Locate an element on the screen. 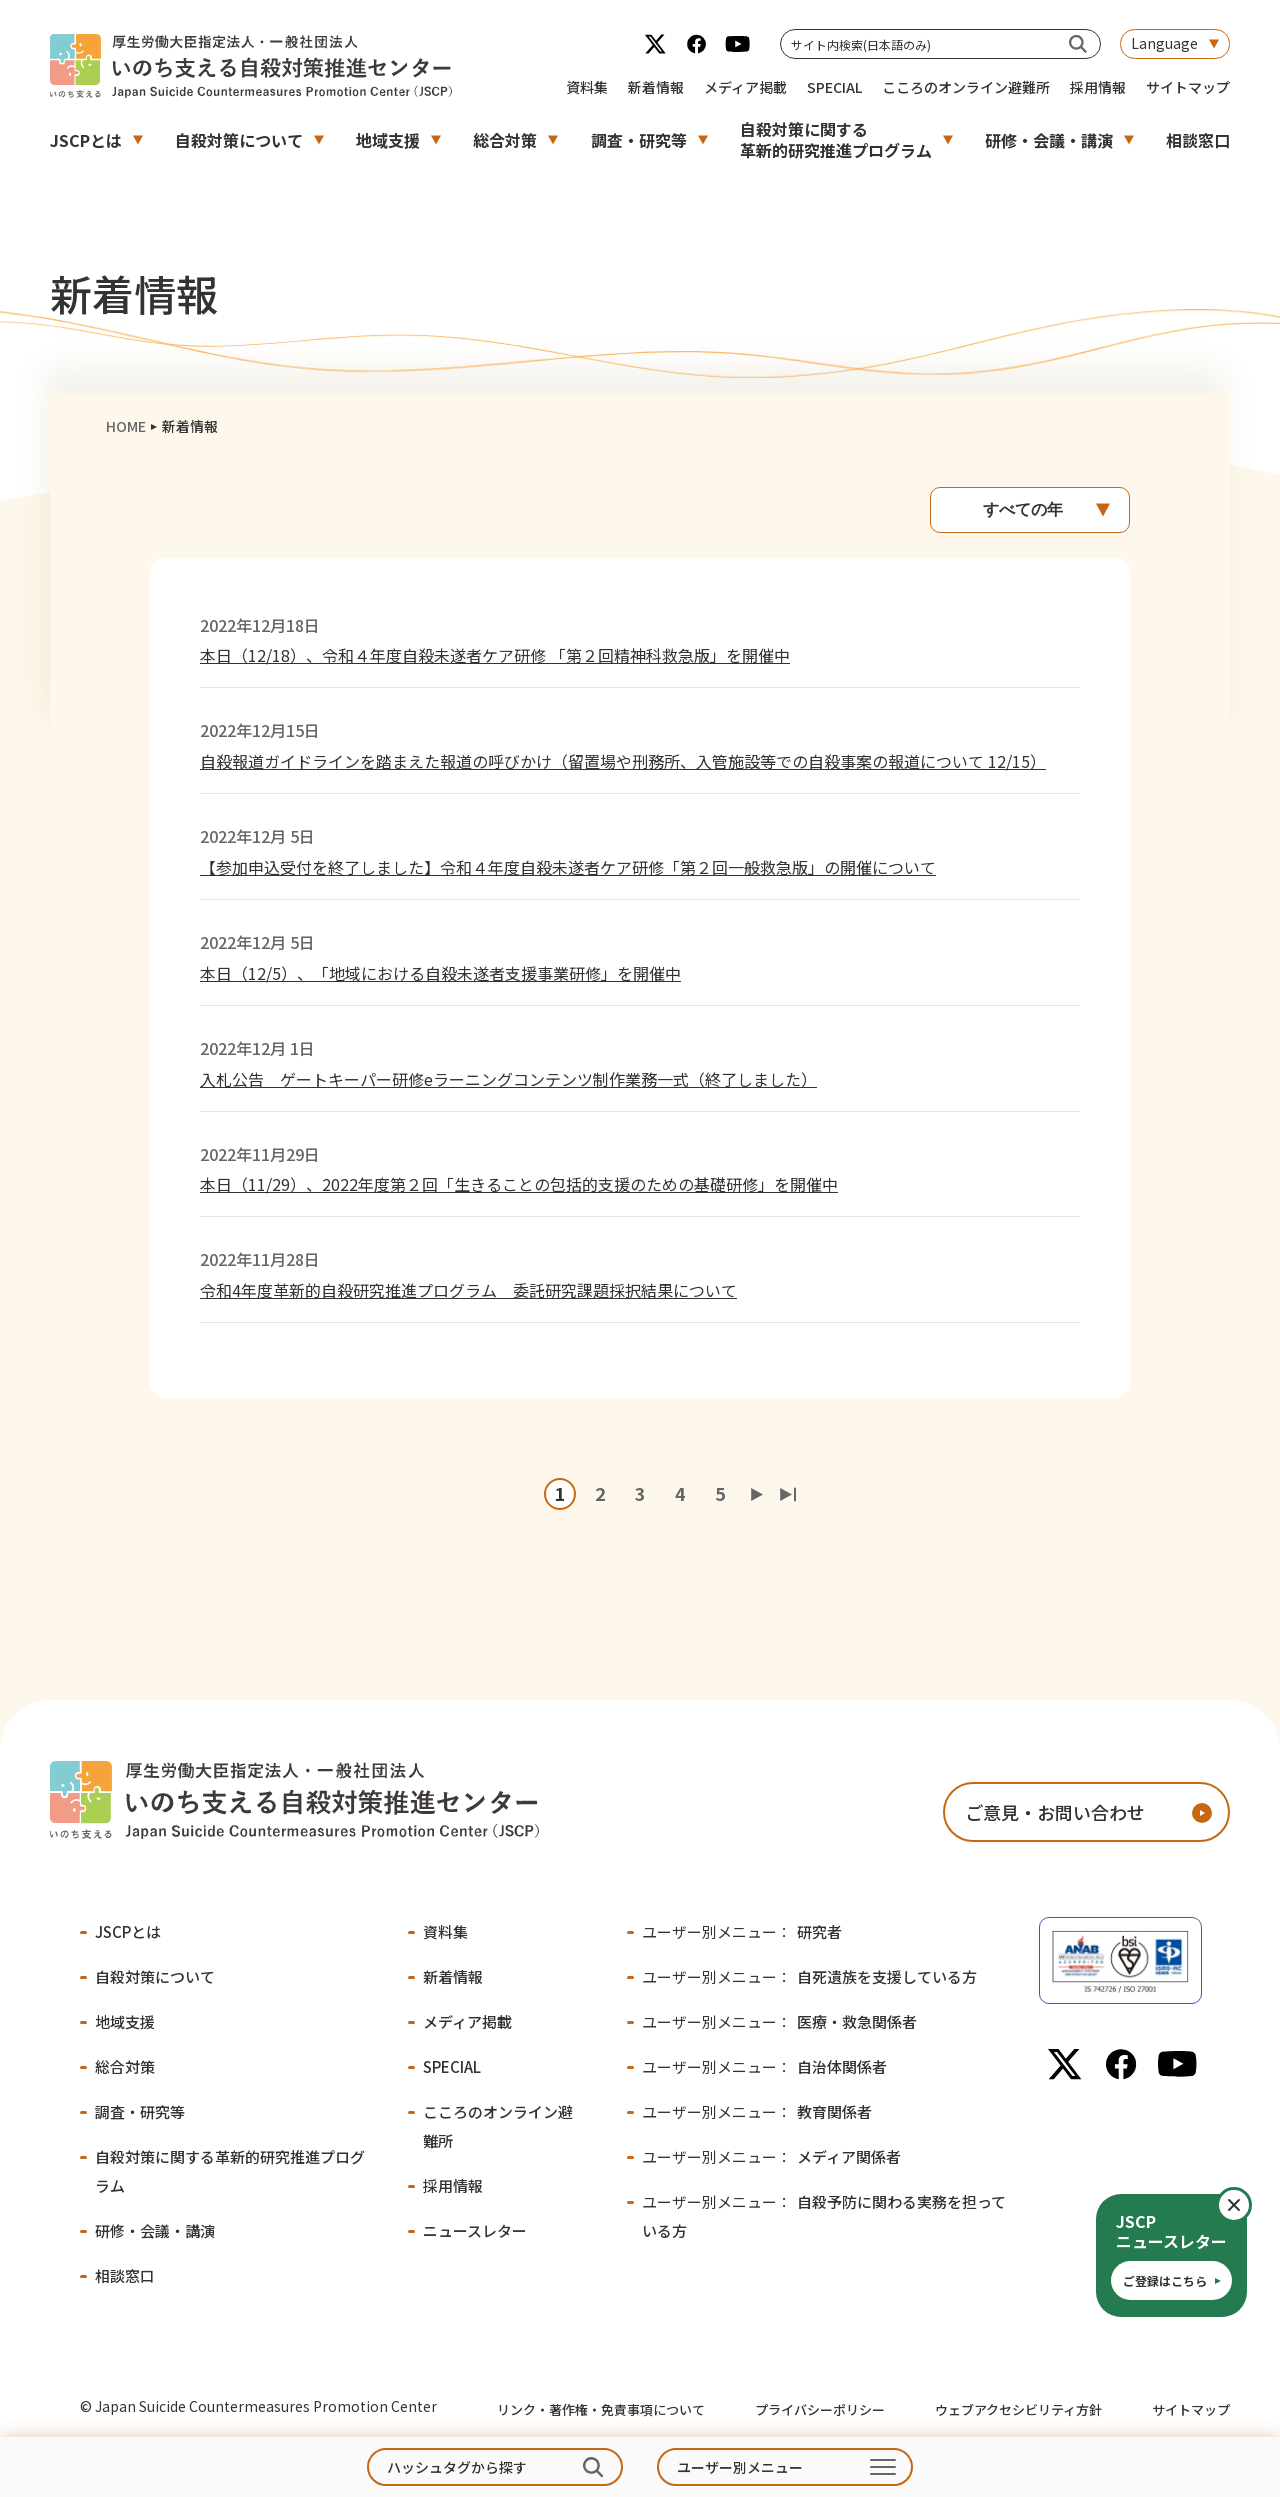 This screenshot has width=1280, height=2497. 本日（12/18）、令和４年度自殺未遂者ケア研修 「第２回精神科救急版」を開催中 is located at coordinates (495, 655).